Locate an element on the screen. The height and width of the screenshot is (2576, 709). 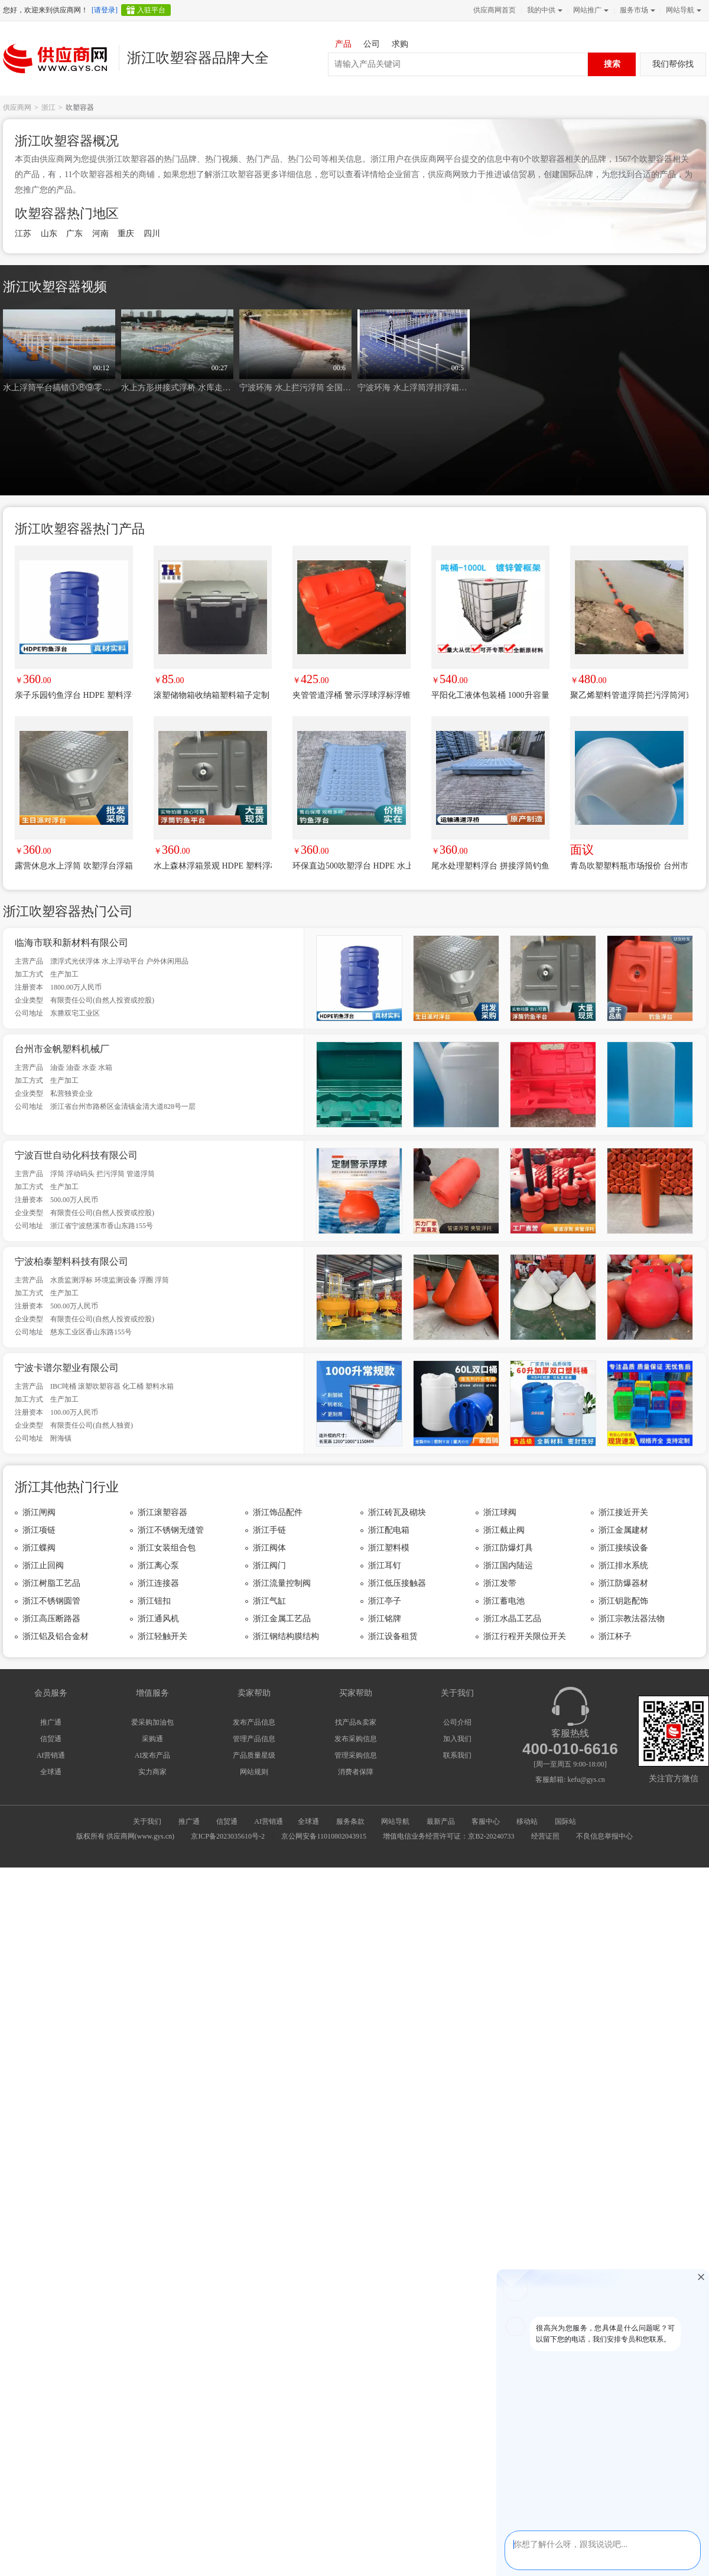
浙江铭牌 is located at coordinates (384, 1618).